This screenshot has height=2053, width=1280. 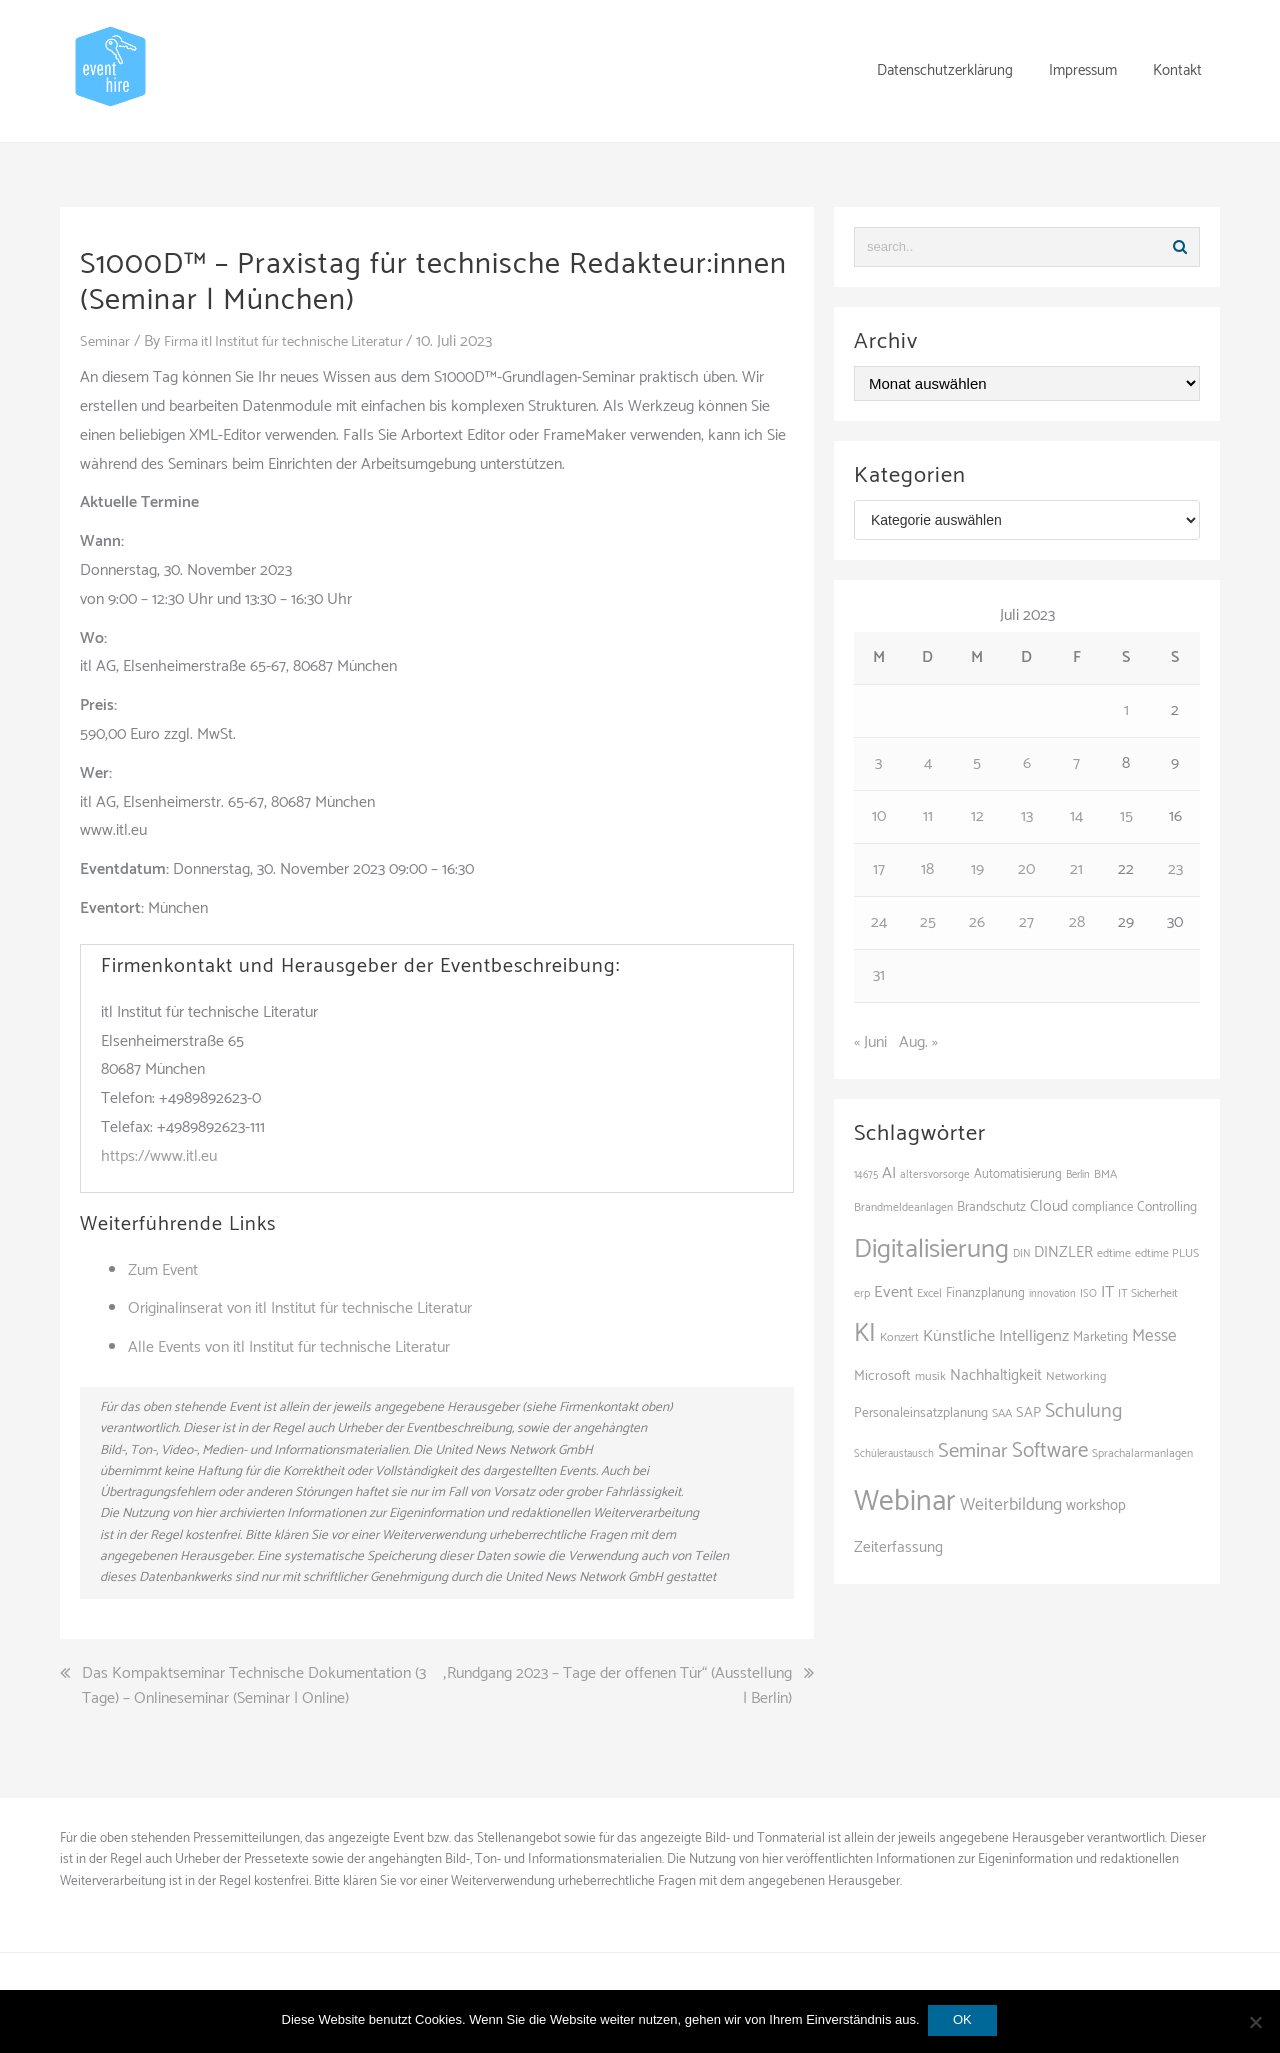 What do you see at coordinates (1175, 869) in the screenshot?
I see `23 [Beiträge veröffentlicht am 23. July 2023]` at bounding box center [1175, 869].